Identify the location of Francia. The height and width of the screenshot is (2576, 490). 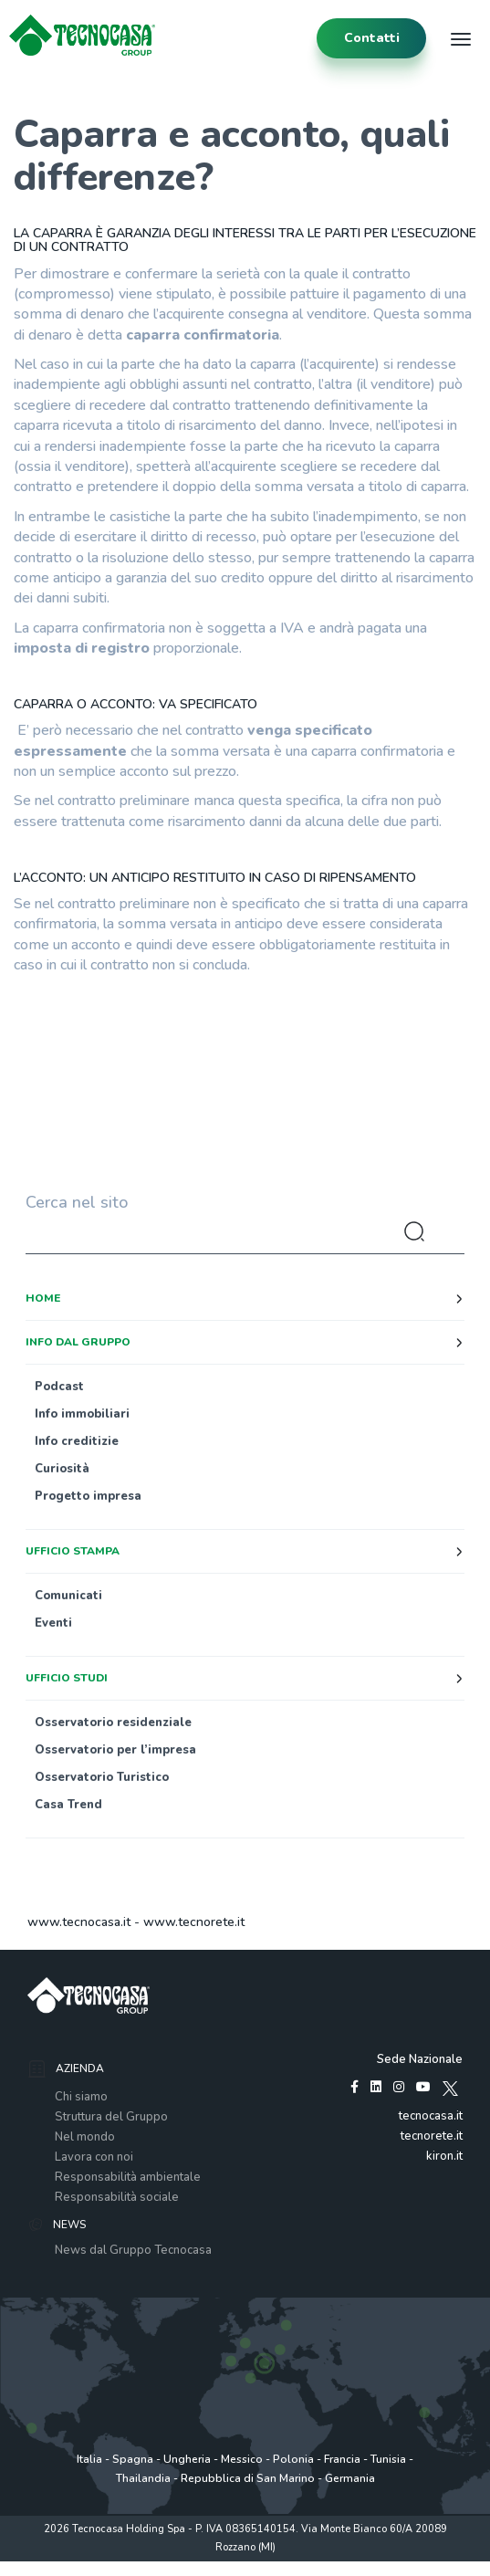
(342, 2459).